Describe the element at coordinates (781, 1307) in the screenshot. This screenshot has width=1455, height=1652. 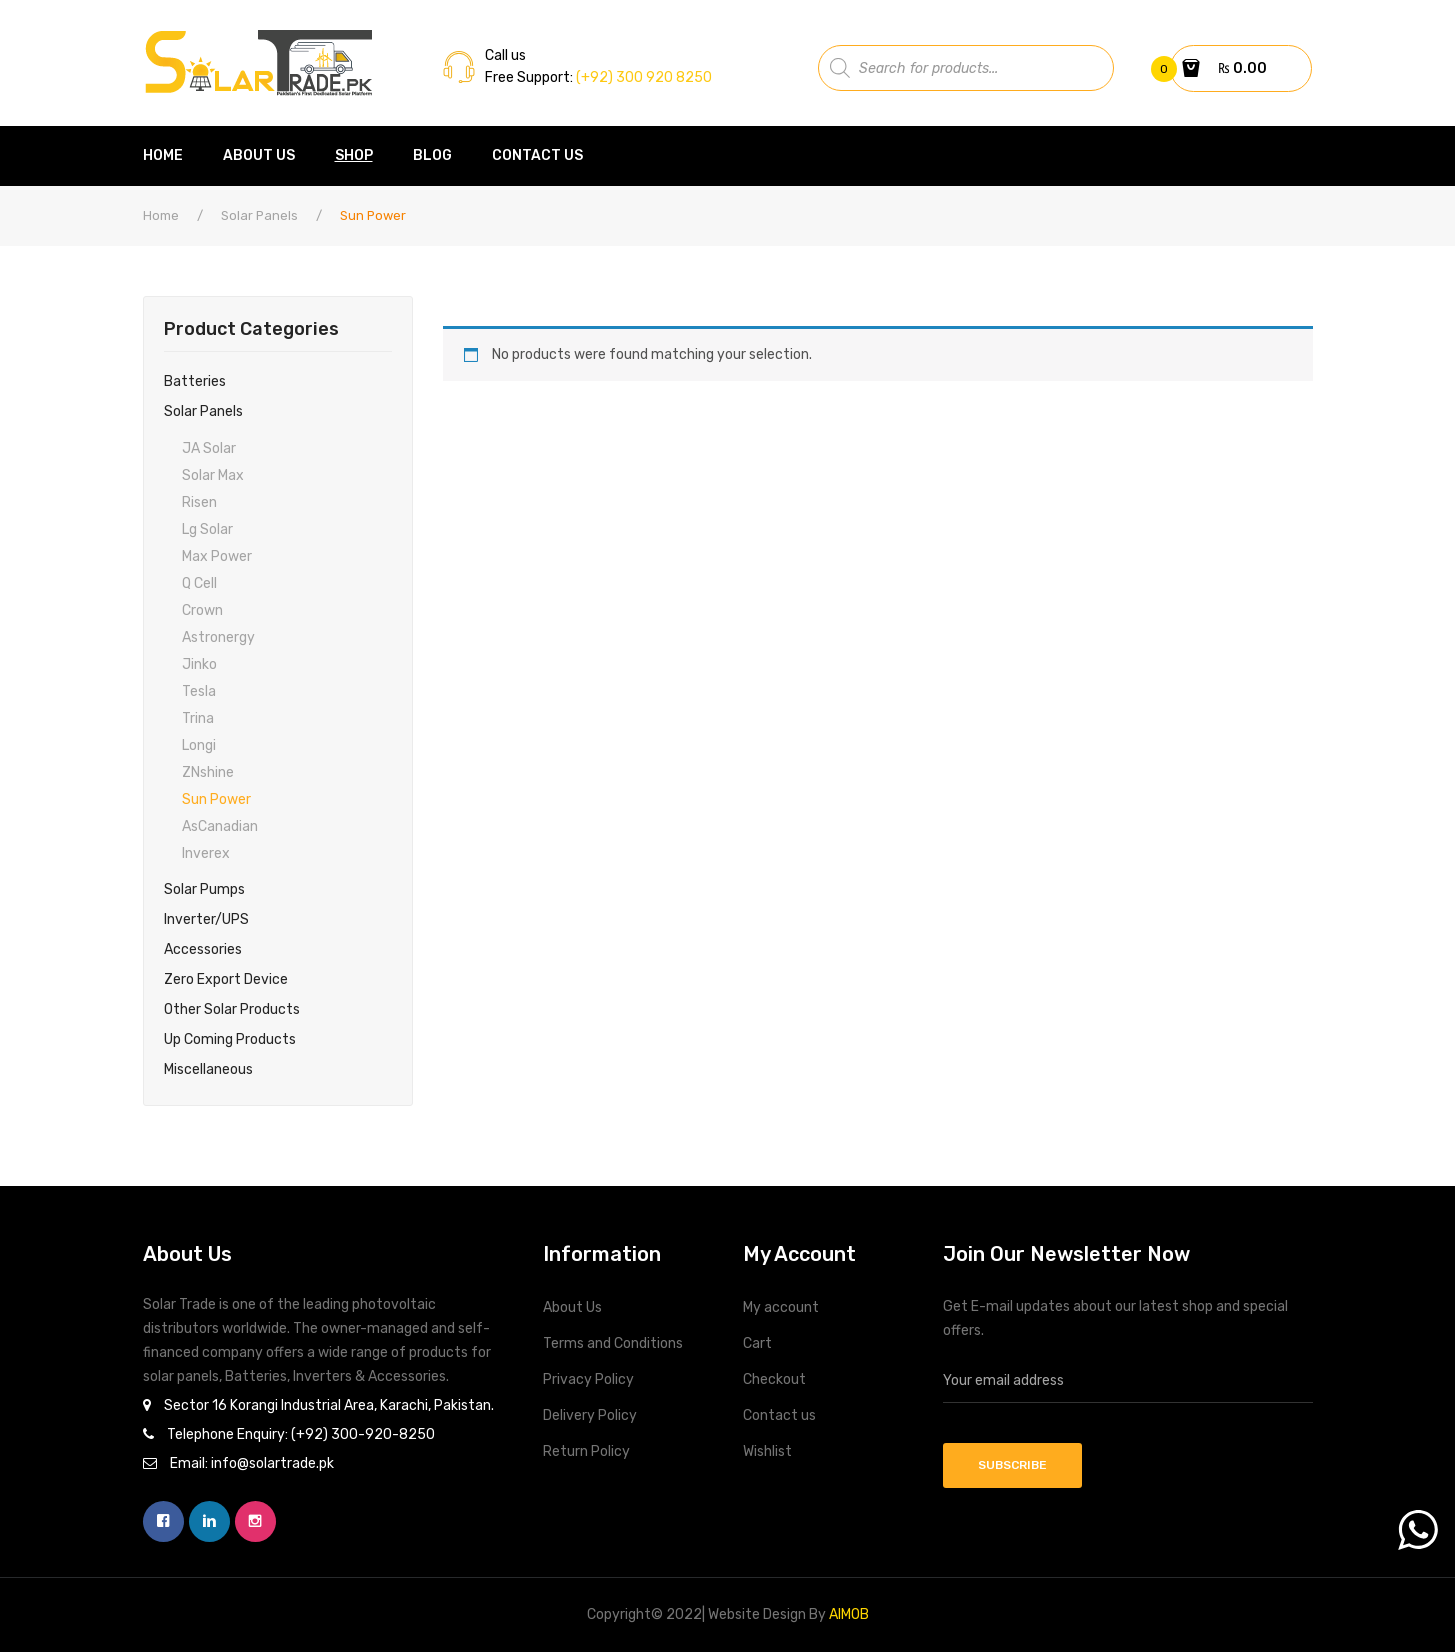
I see `My account` at that location.